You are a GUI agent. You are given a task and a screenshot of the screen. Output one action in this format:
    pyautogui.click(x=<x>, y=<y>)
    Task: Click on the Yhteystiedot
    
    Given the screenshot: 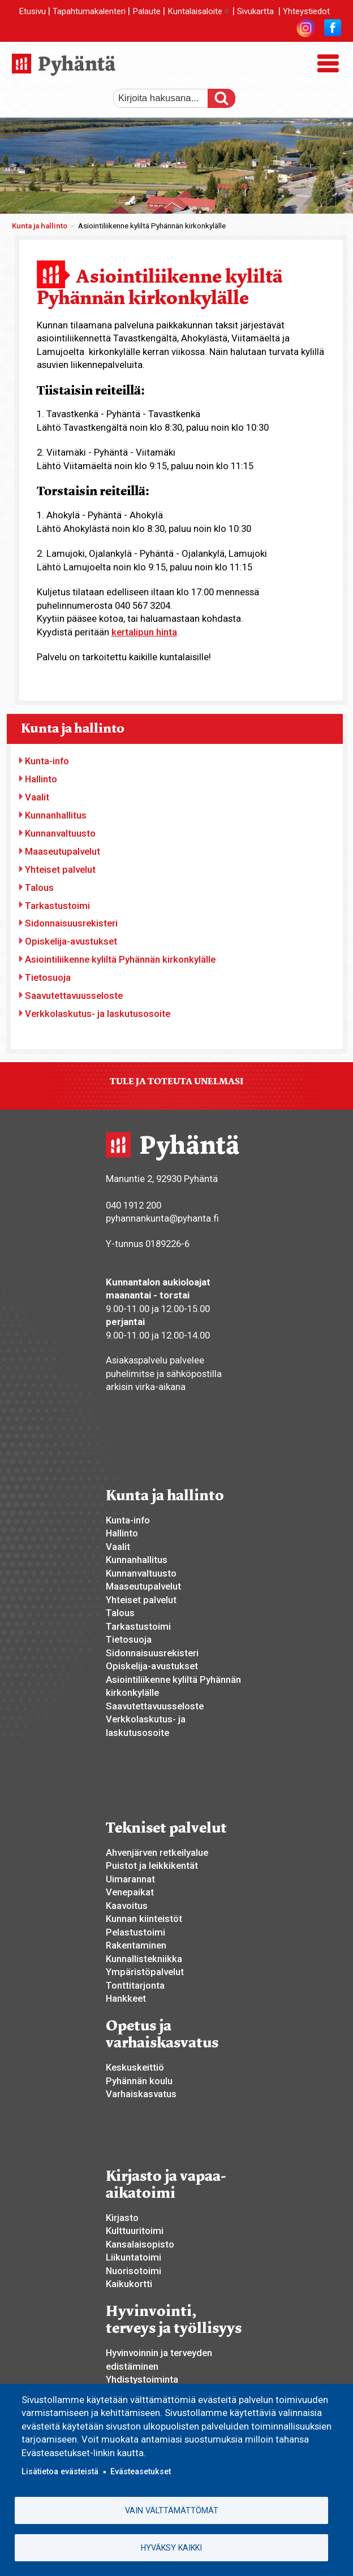 What is the action you would take?
    pyautogui.click(x=306, y=11)
    